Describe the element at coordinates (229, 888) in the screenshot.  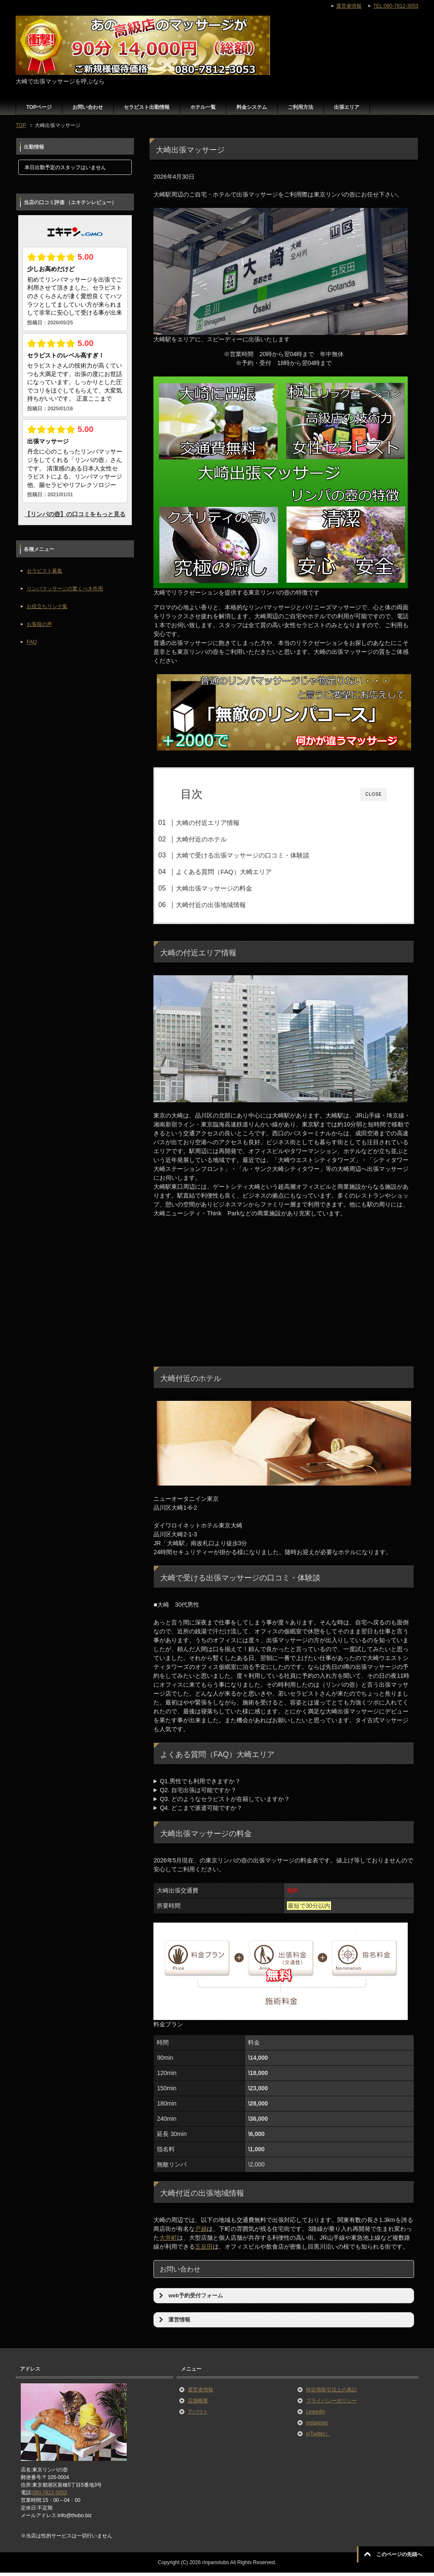
I see `大崎出張マッサージの料金` at that location.